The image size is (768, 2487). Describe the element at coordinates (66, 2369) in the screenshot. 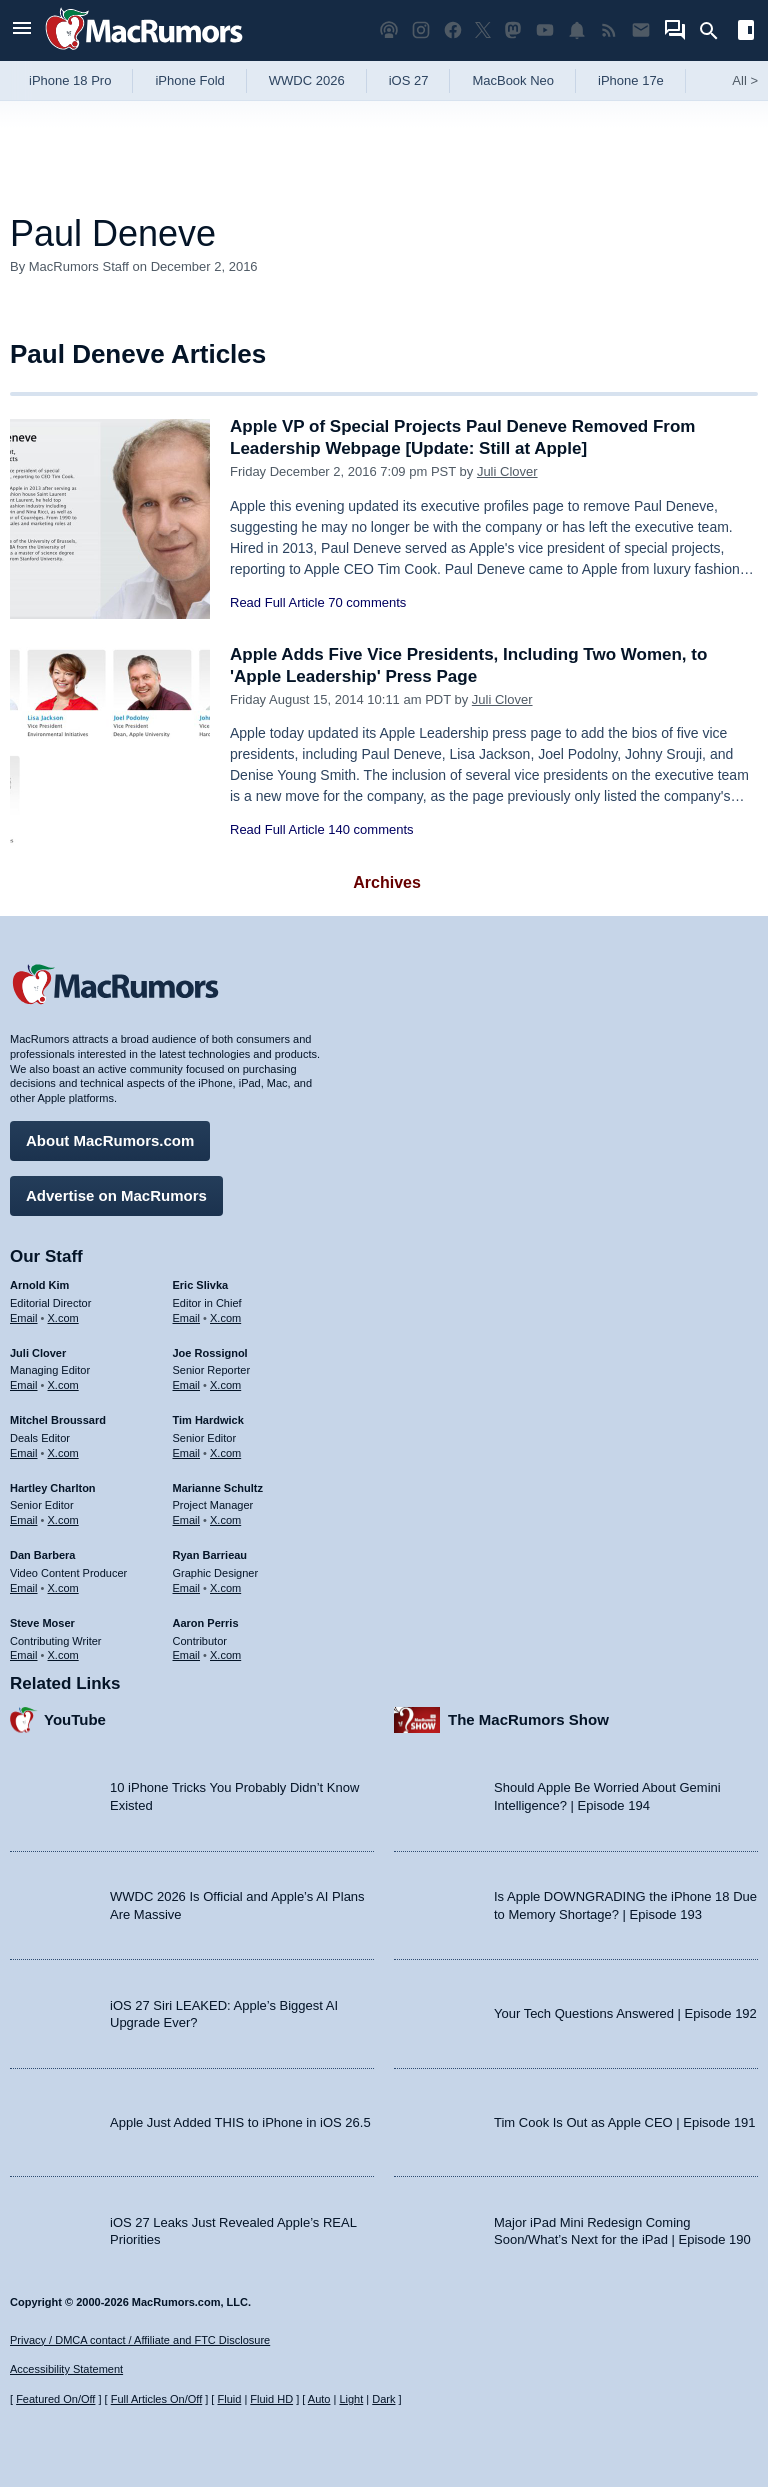

I see `Accessibility Statement` at that location.